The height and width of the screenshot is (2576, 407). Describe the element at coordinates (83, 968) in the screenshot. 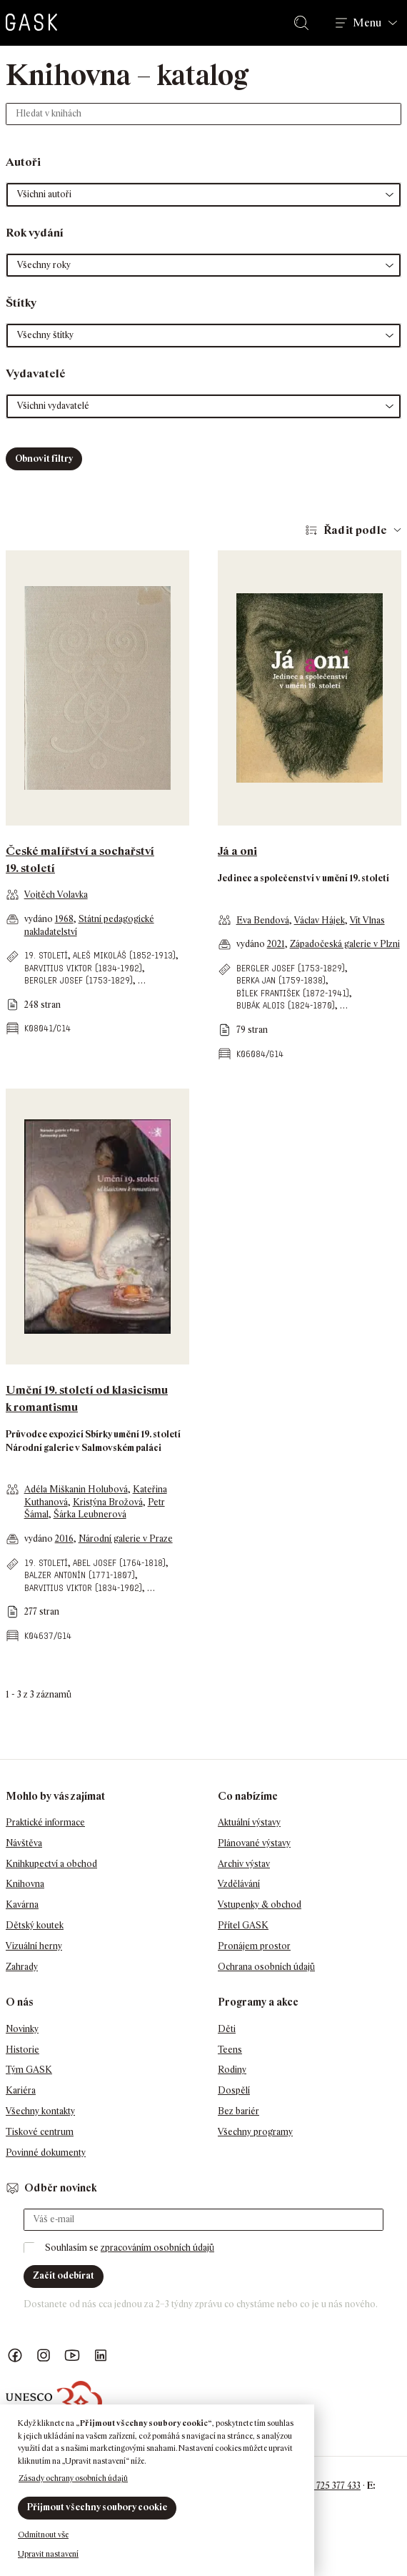

I see `Barvitius Viktor (1834-1902)` at that location.